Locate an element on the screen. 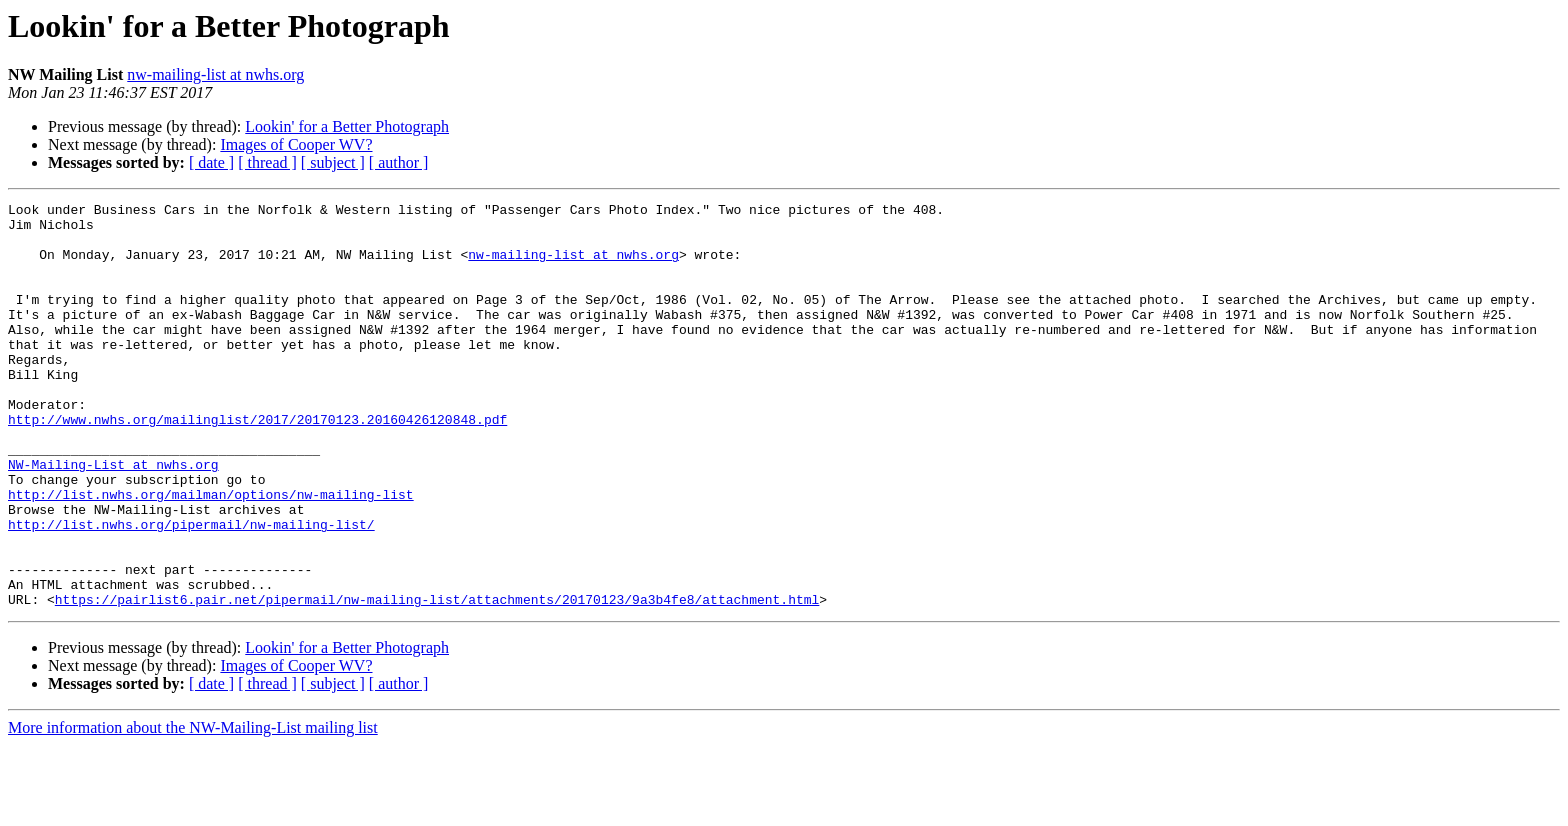 Image resolution: width=1568 pixels, height=826 pixels. http://list.nwhs.org/pipermail/nw-mailing-list/ is located at coordinates (191, 590).